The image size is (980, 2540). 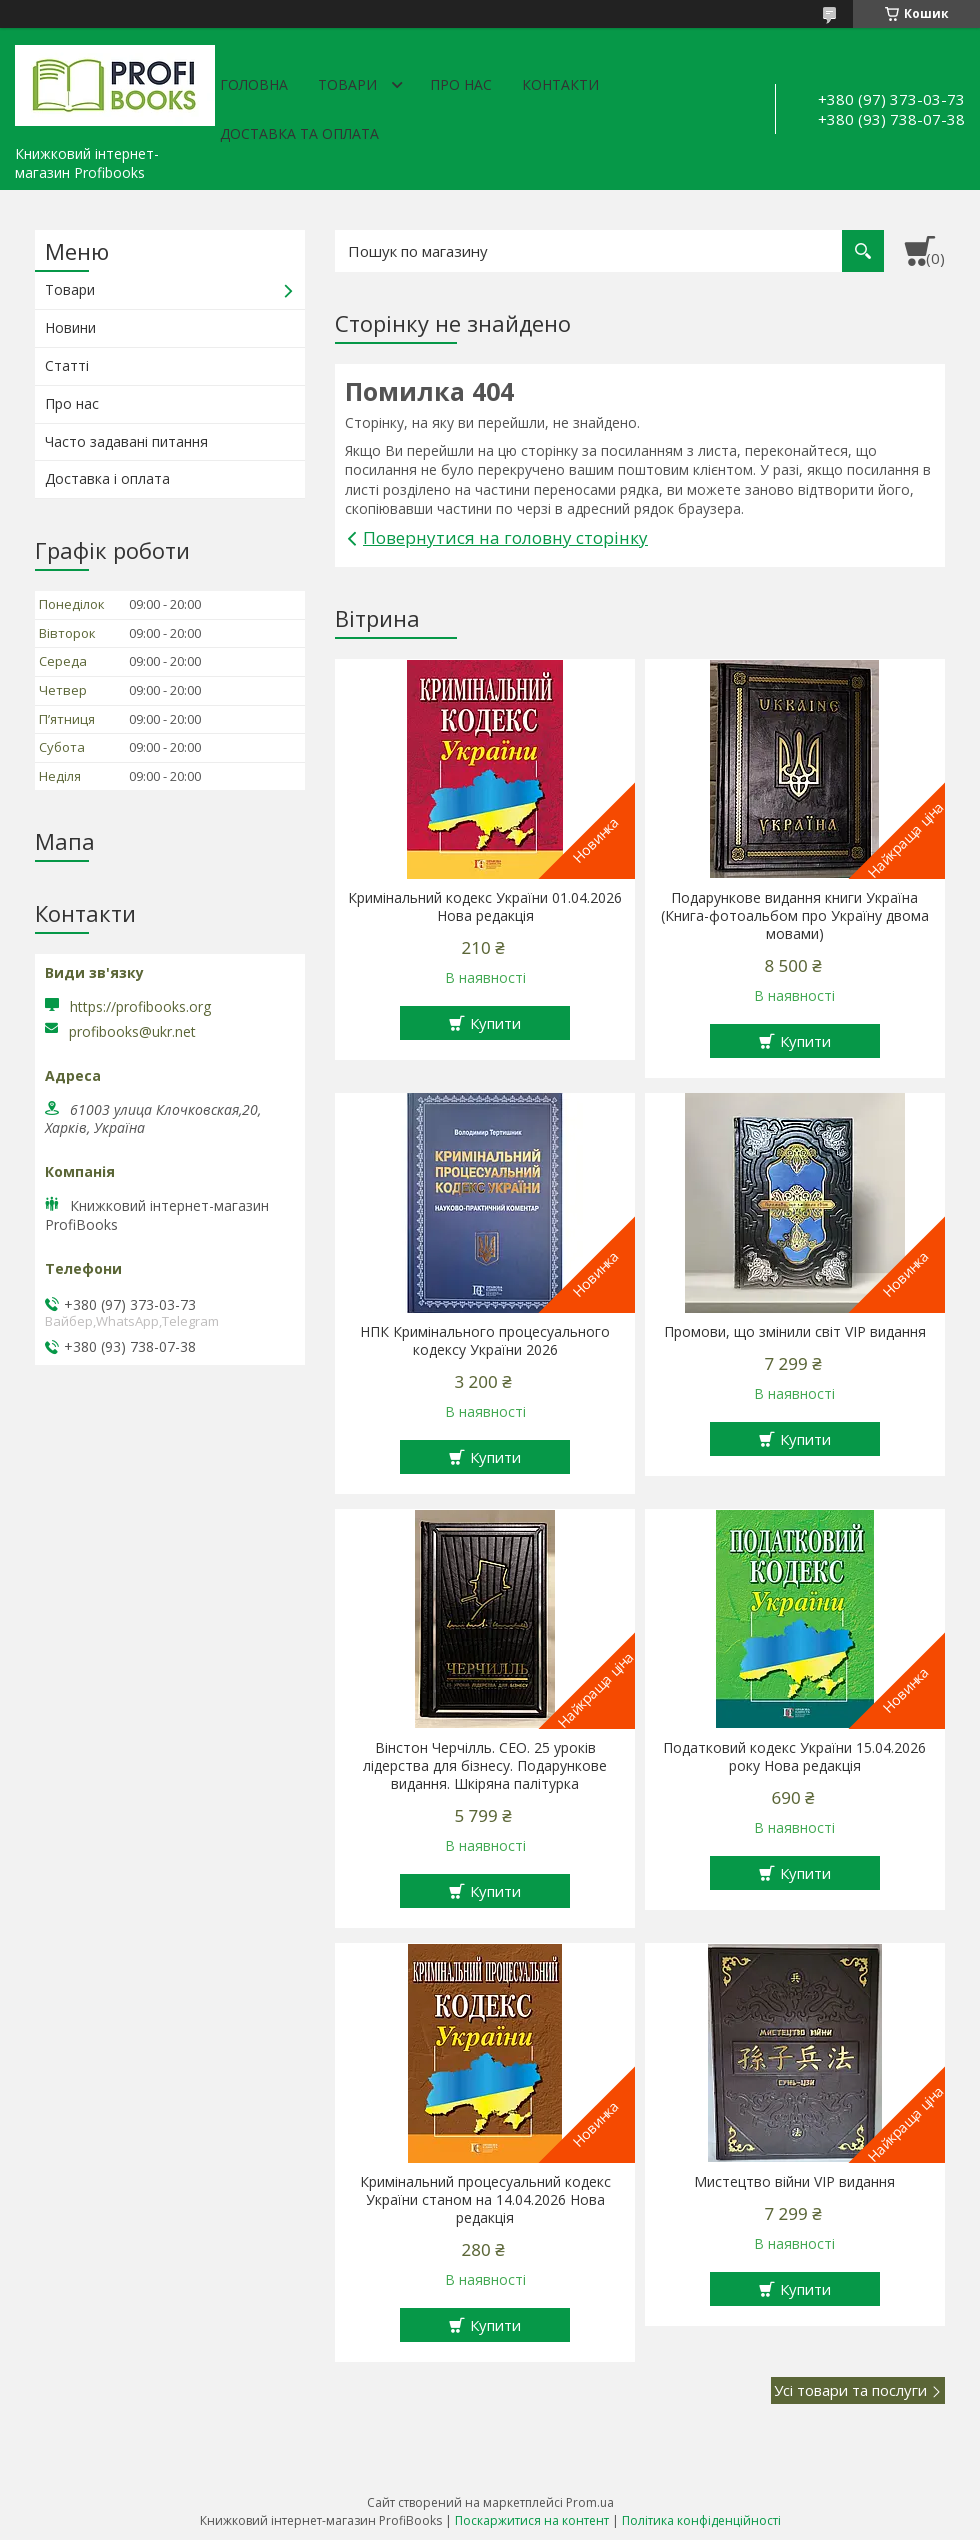 I want to click on Товари, so click(x=347, y=84).